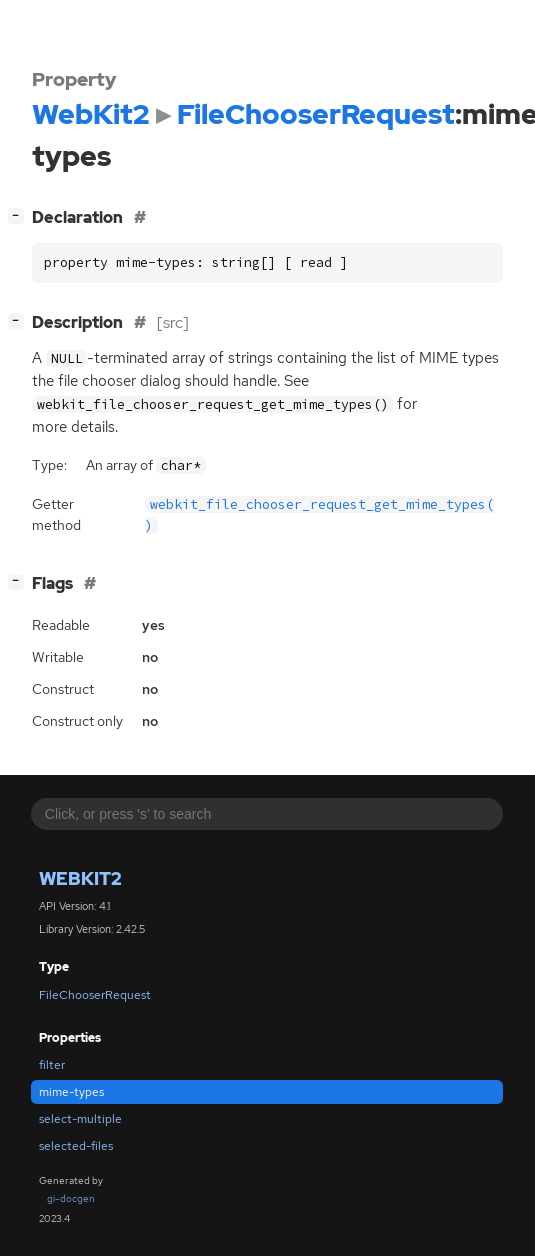  I want to click on [], so click(20, 215).